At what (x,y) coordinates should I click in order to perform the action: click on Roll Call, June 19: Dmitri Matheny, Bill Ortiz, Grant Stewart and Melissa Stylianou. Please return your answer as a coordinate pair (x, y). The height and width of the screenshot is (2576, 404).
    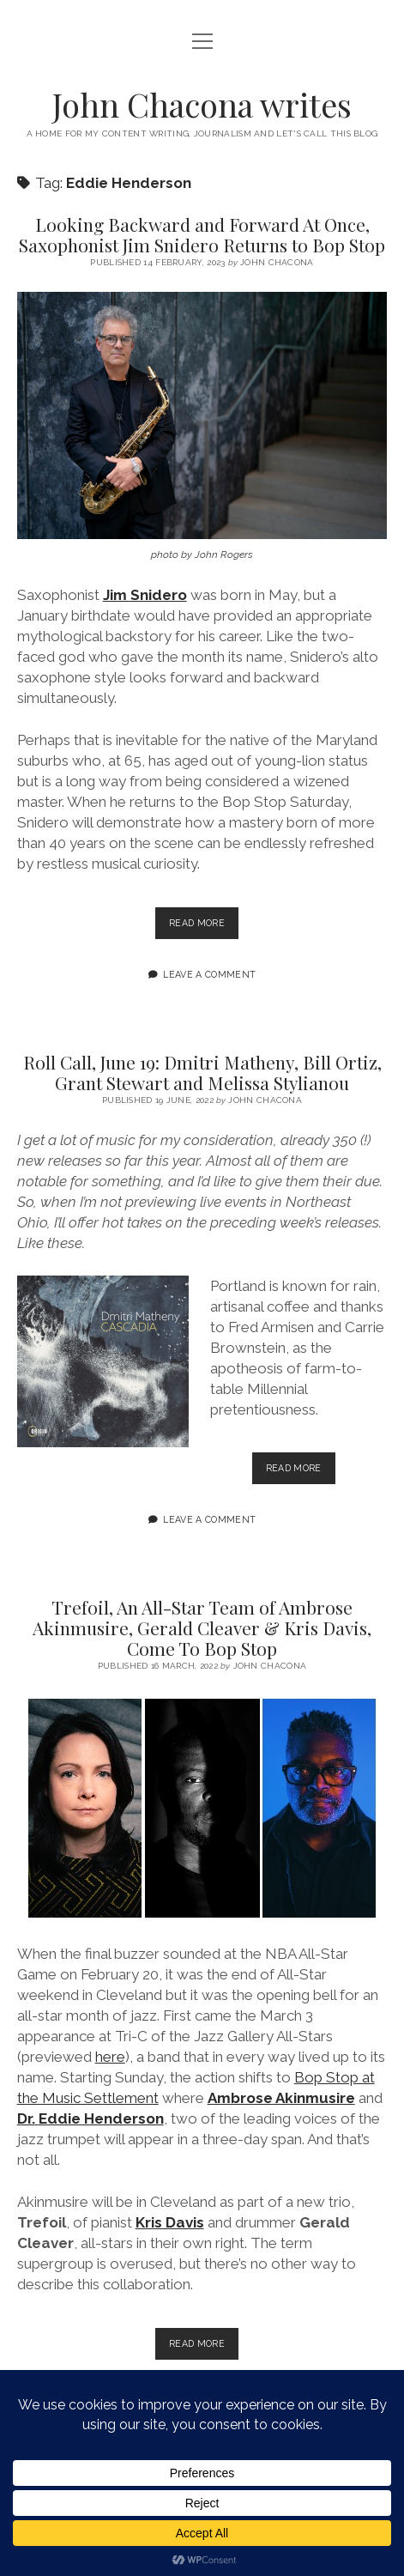
    Looking at the image, I should click on (202, 1072).